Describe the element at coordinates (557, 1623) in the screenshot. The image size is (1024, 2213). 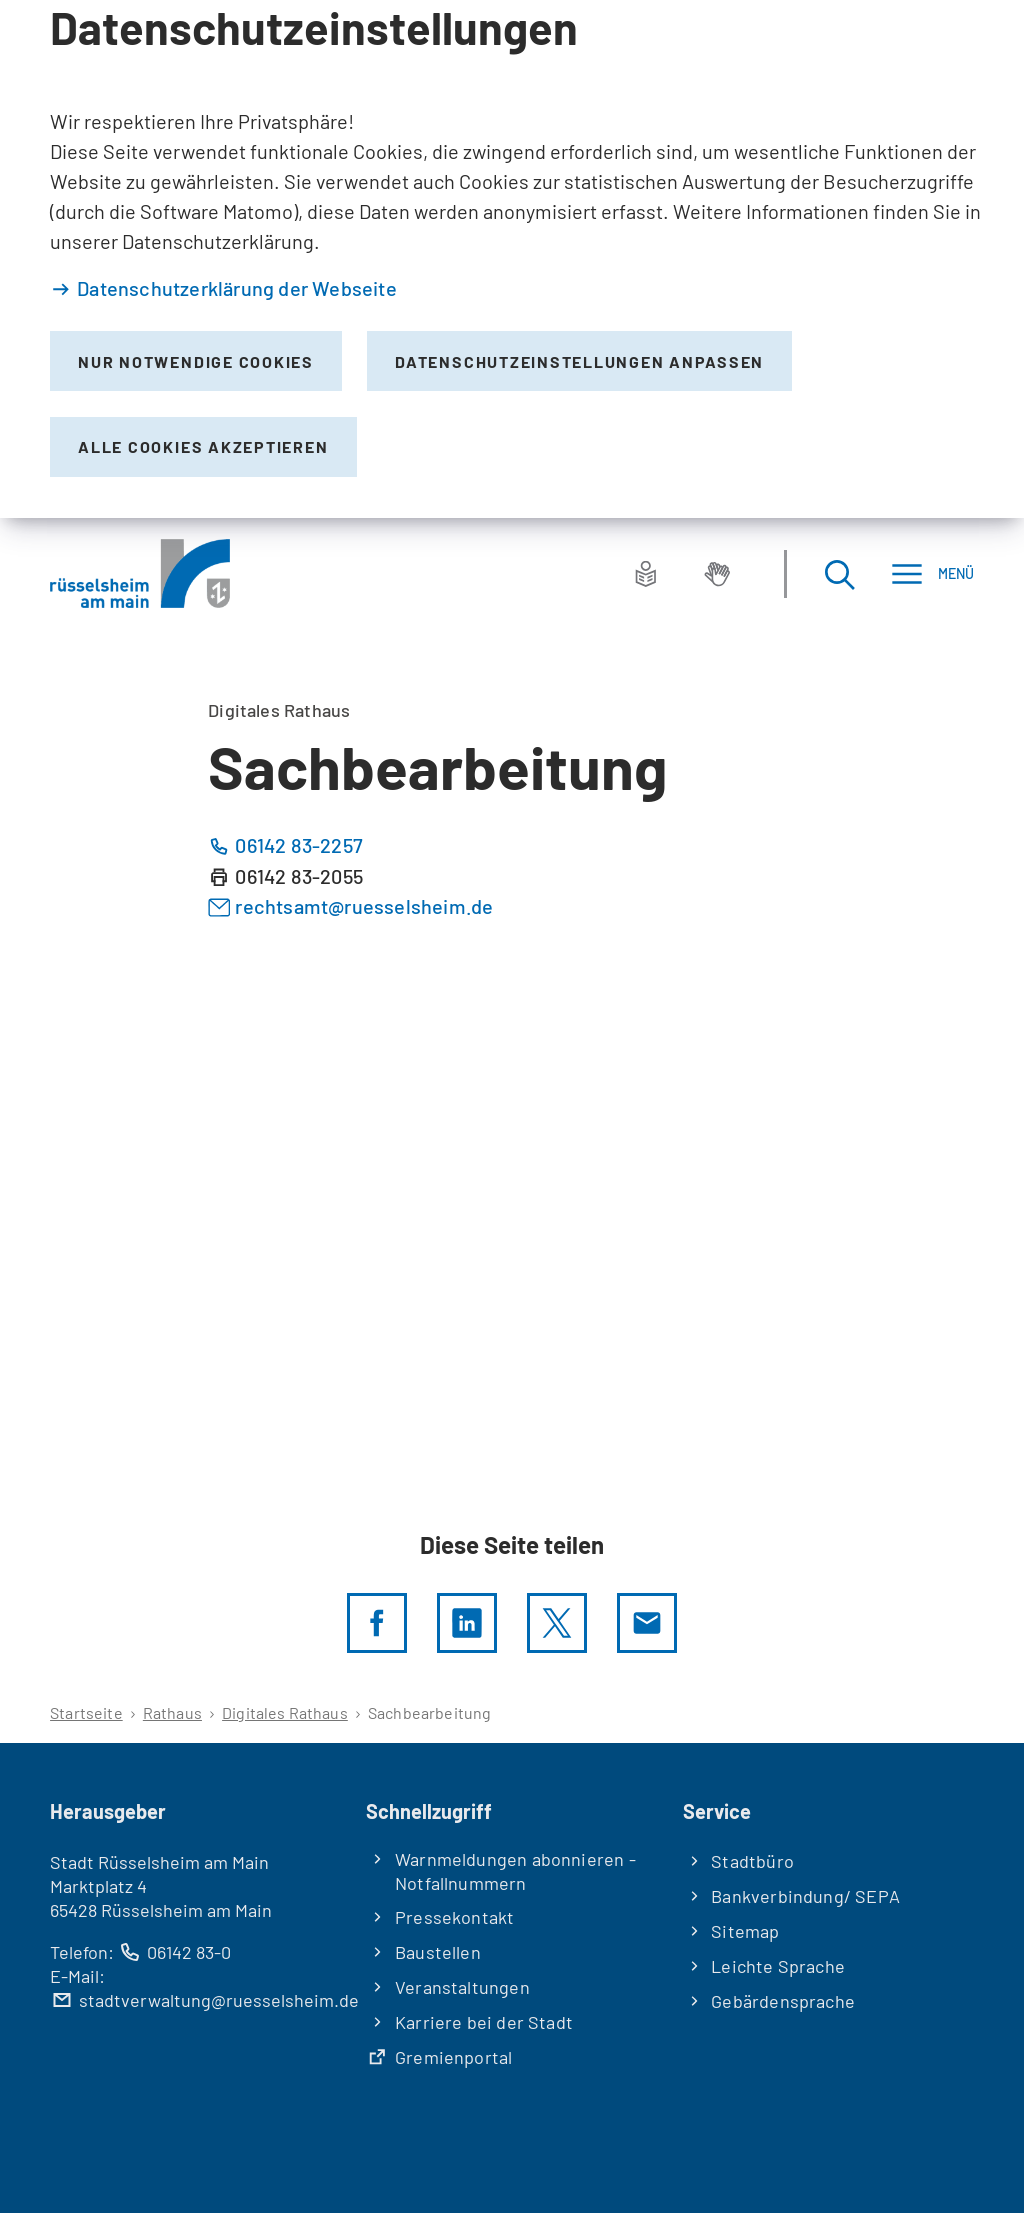
I see `[Diese Seite per X teilen]` at that location.